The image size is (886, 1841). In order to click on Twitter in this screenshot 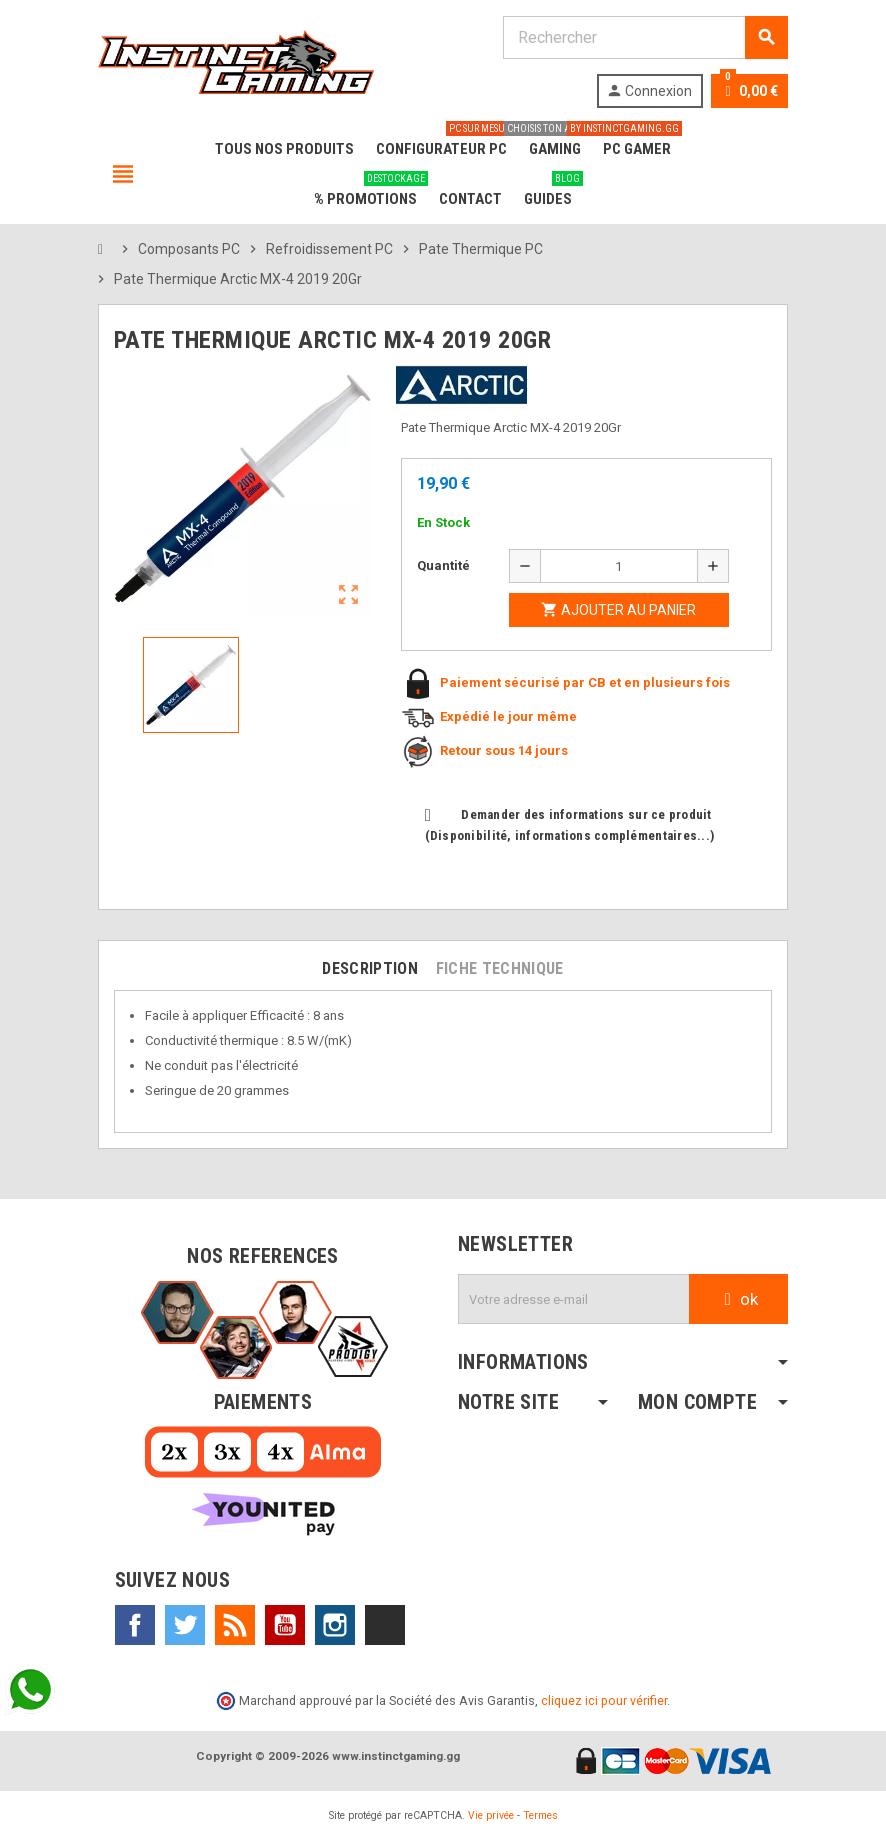, I will do `click(185, 1625)`.